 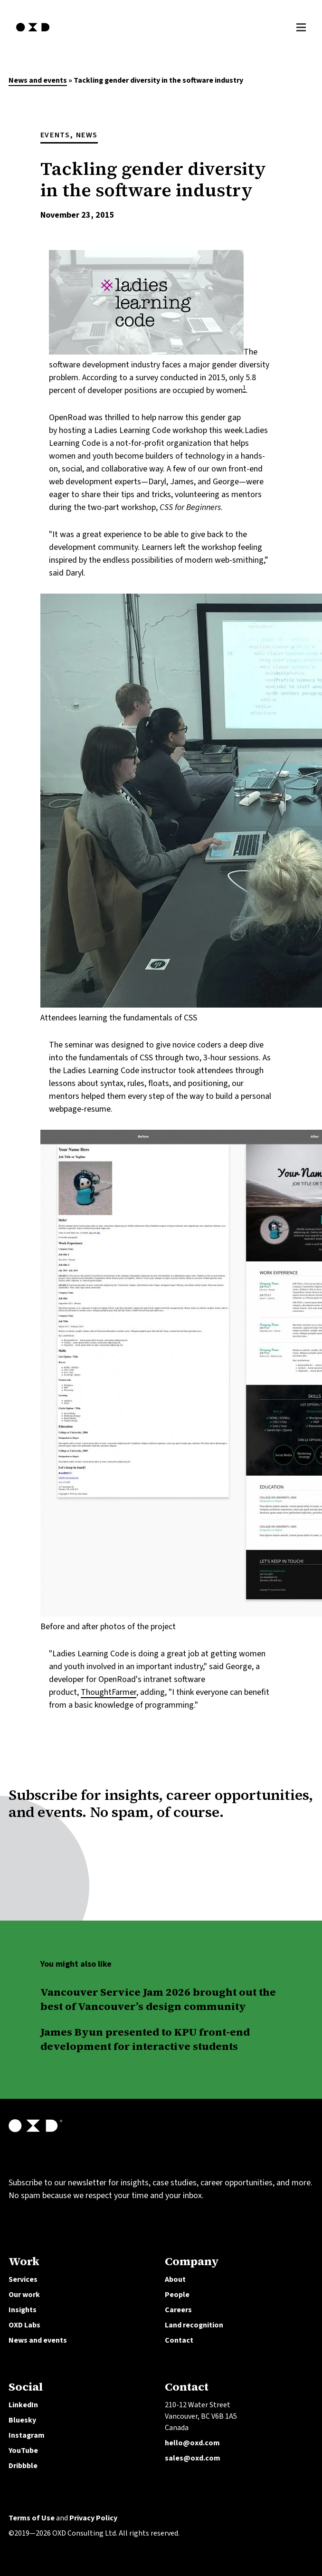 I want to click on Terms of Use, so click(x=32, y=2518).